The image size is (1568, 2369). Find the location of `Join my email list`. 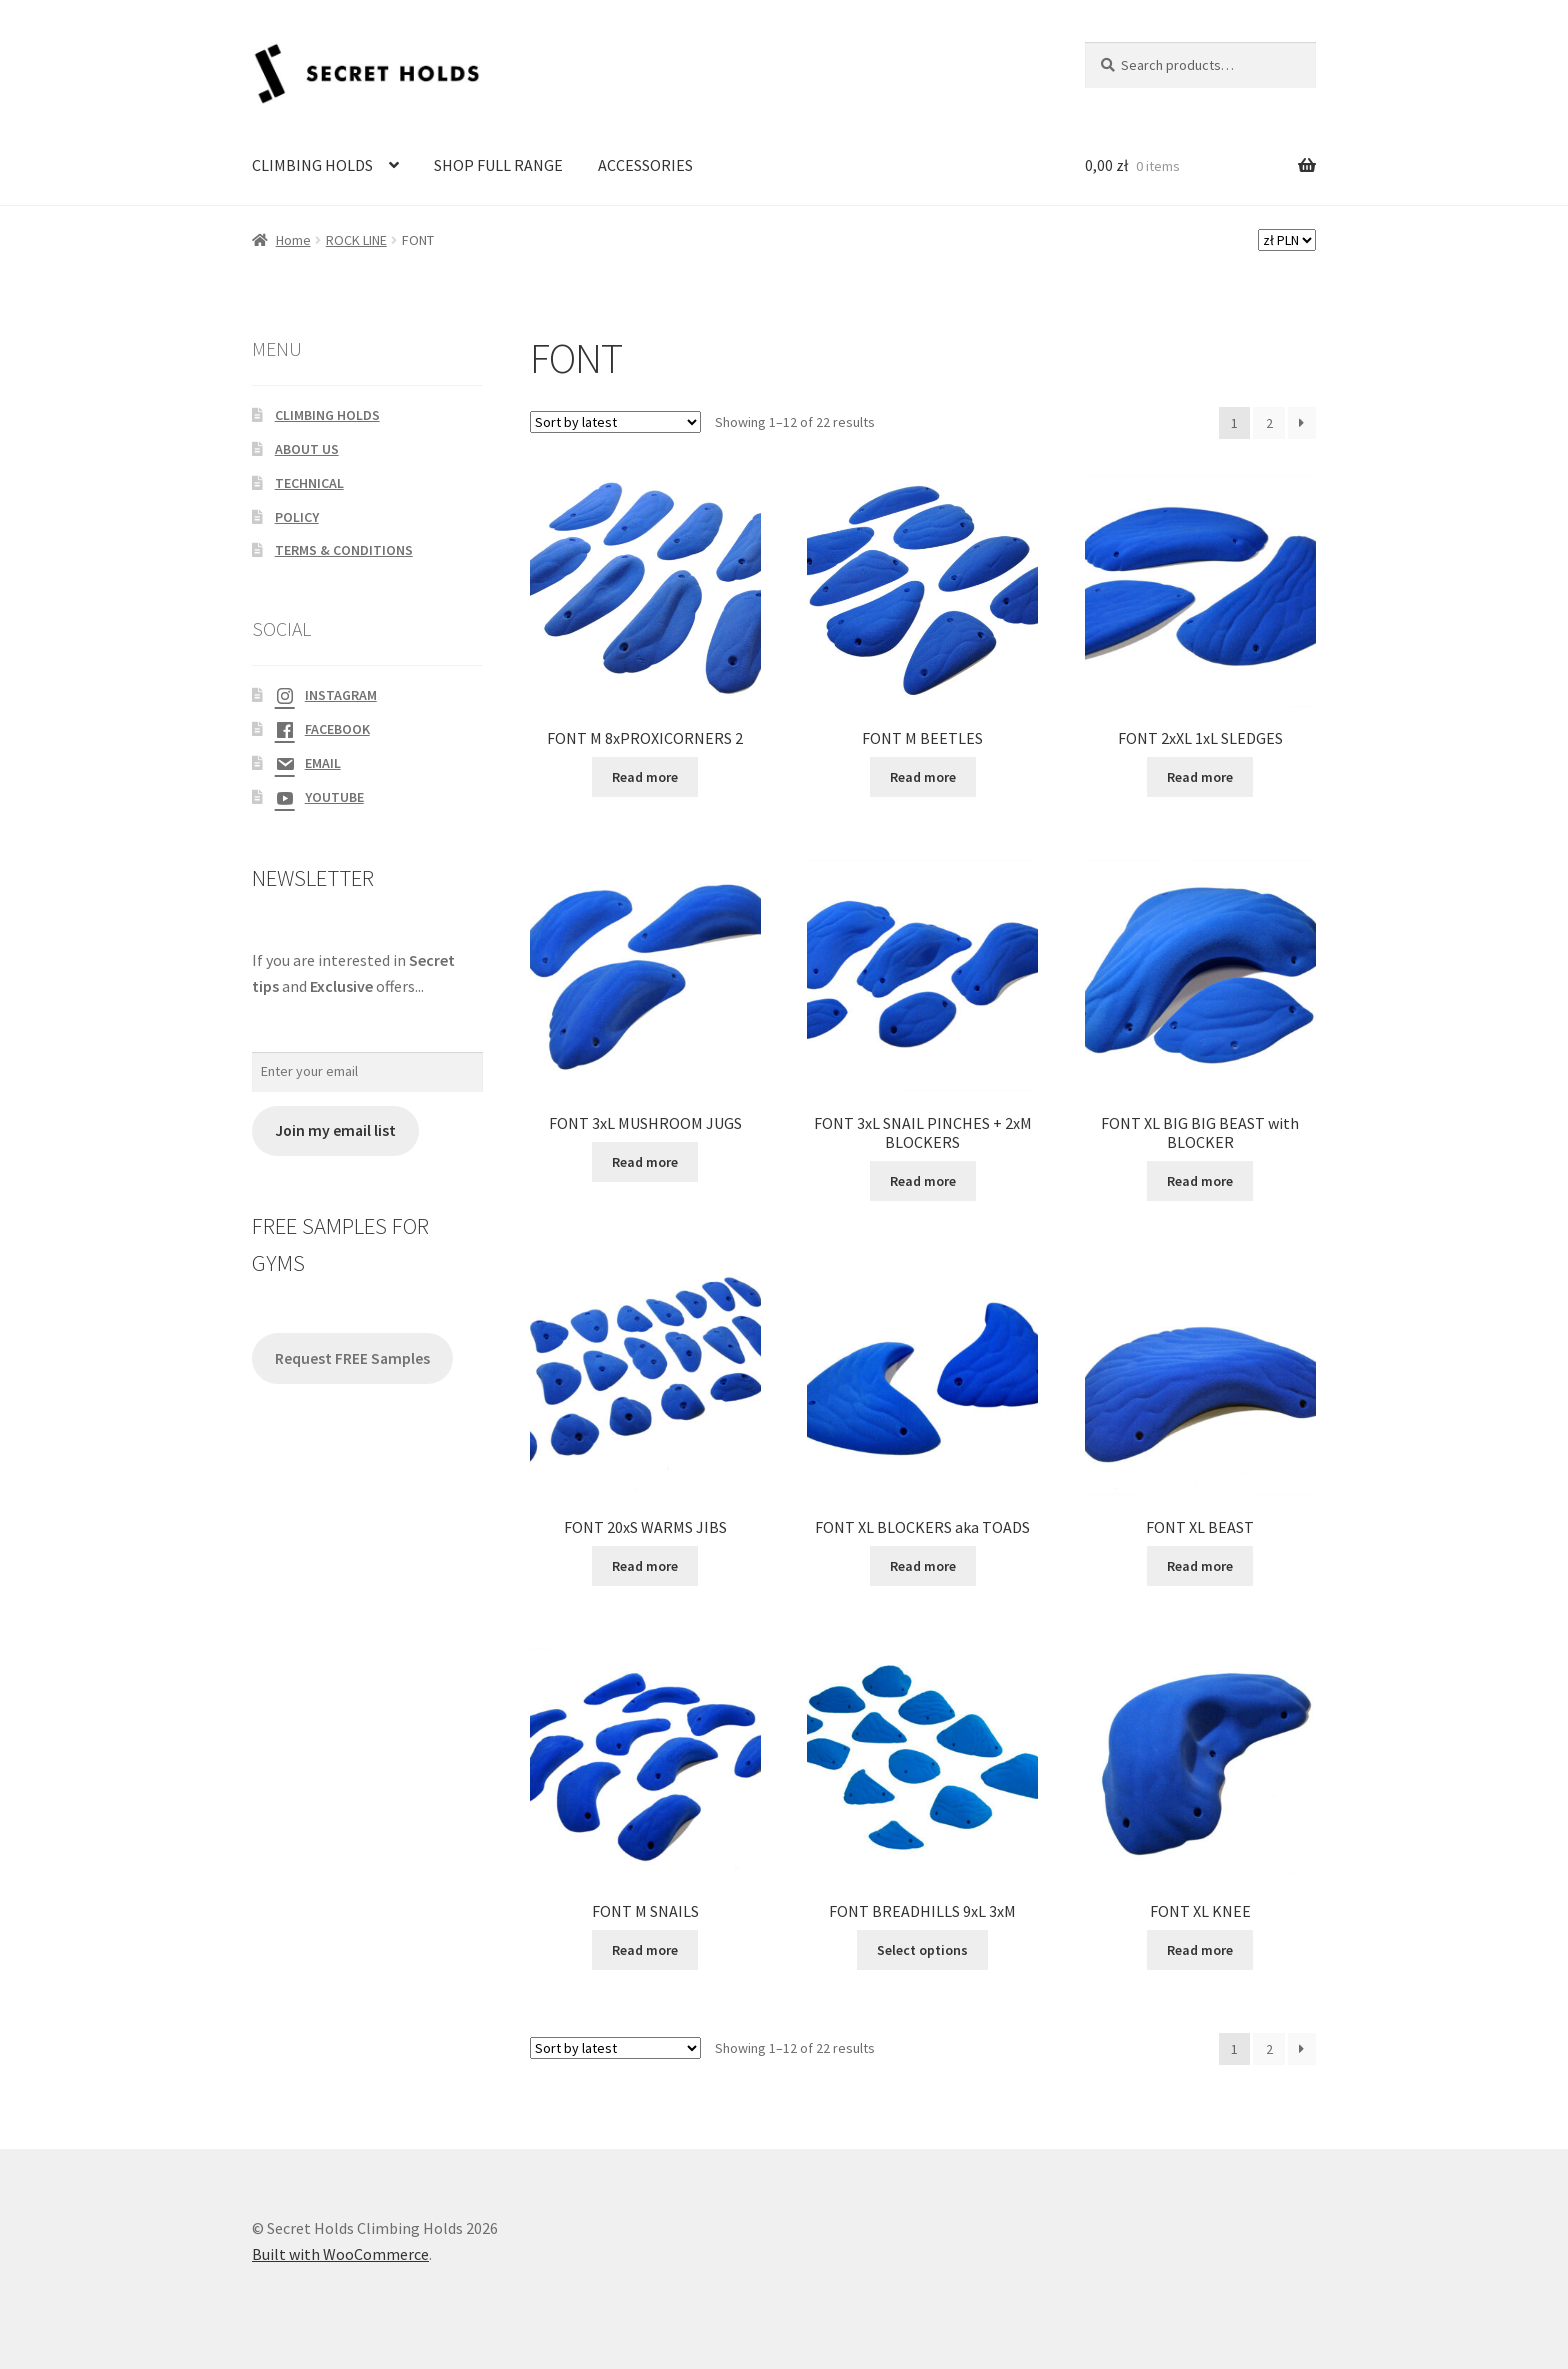

Join my email list is located at coordinates (335, 1130).